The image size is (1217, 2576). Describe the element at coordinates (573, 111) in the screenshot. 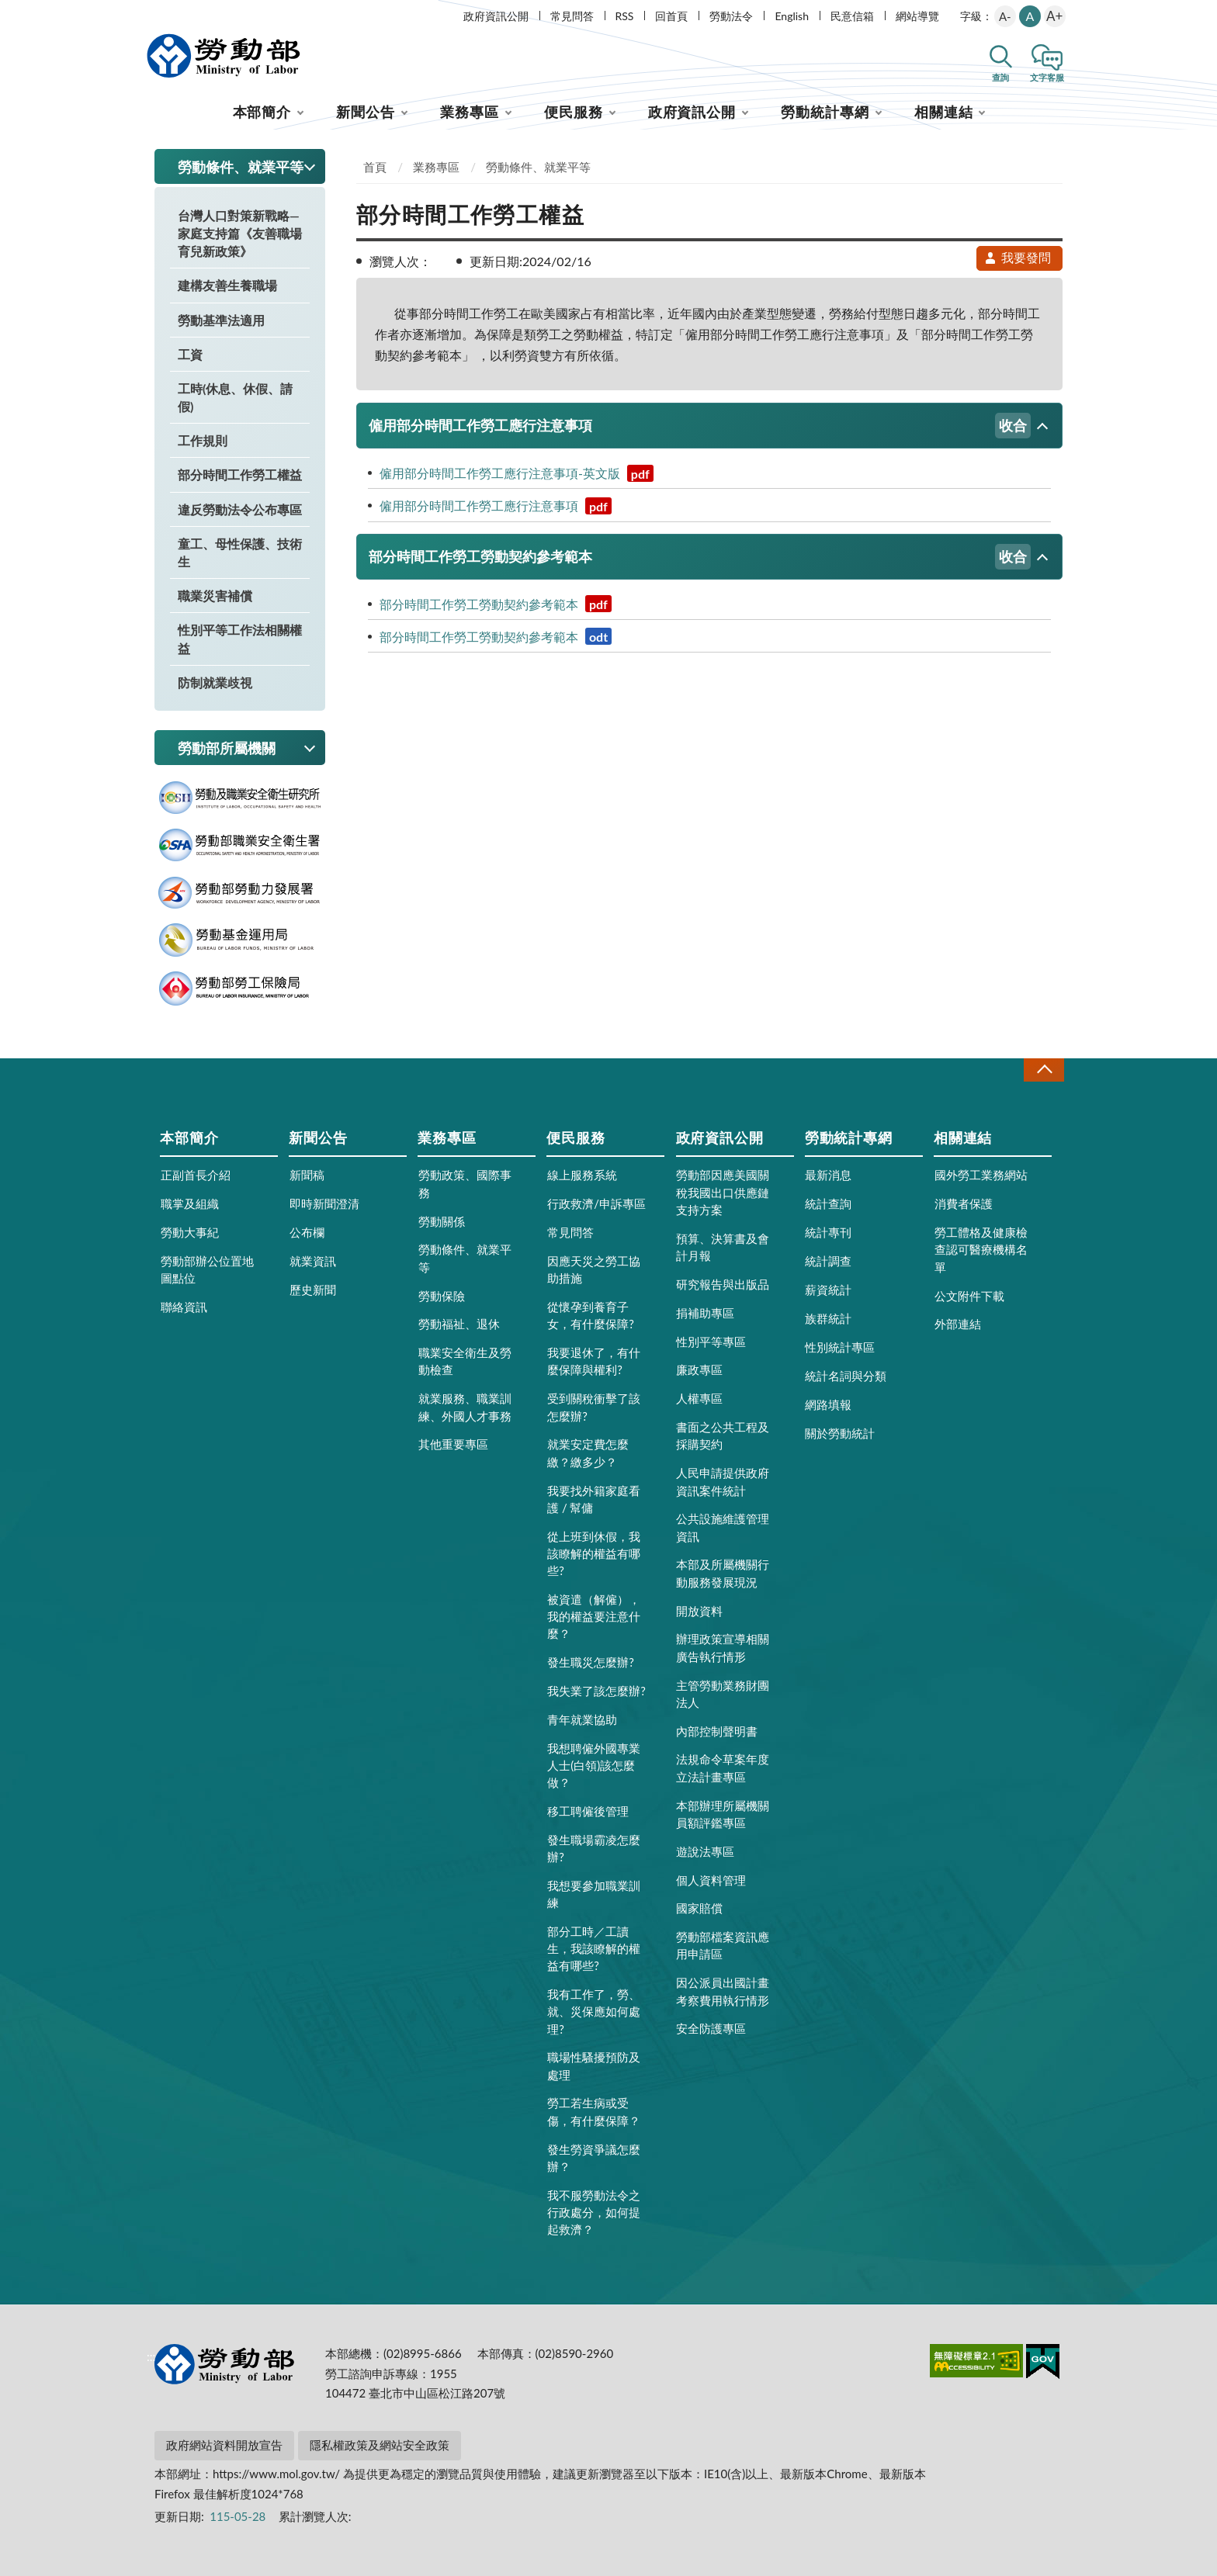

I see `便民服務` at that location.